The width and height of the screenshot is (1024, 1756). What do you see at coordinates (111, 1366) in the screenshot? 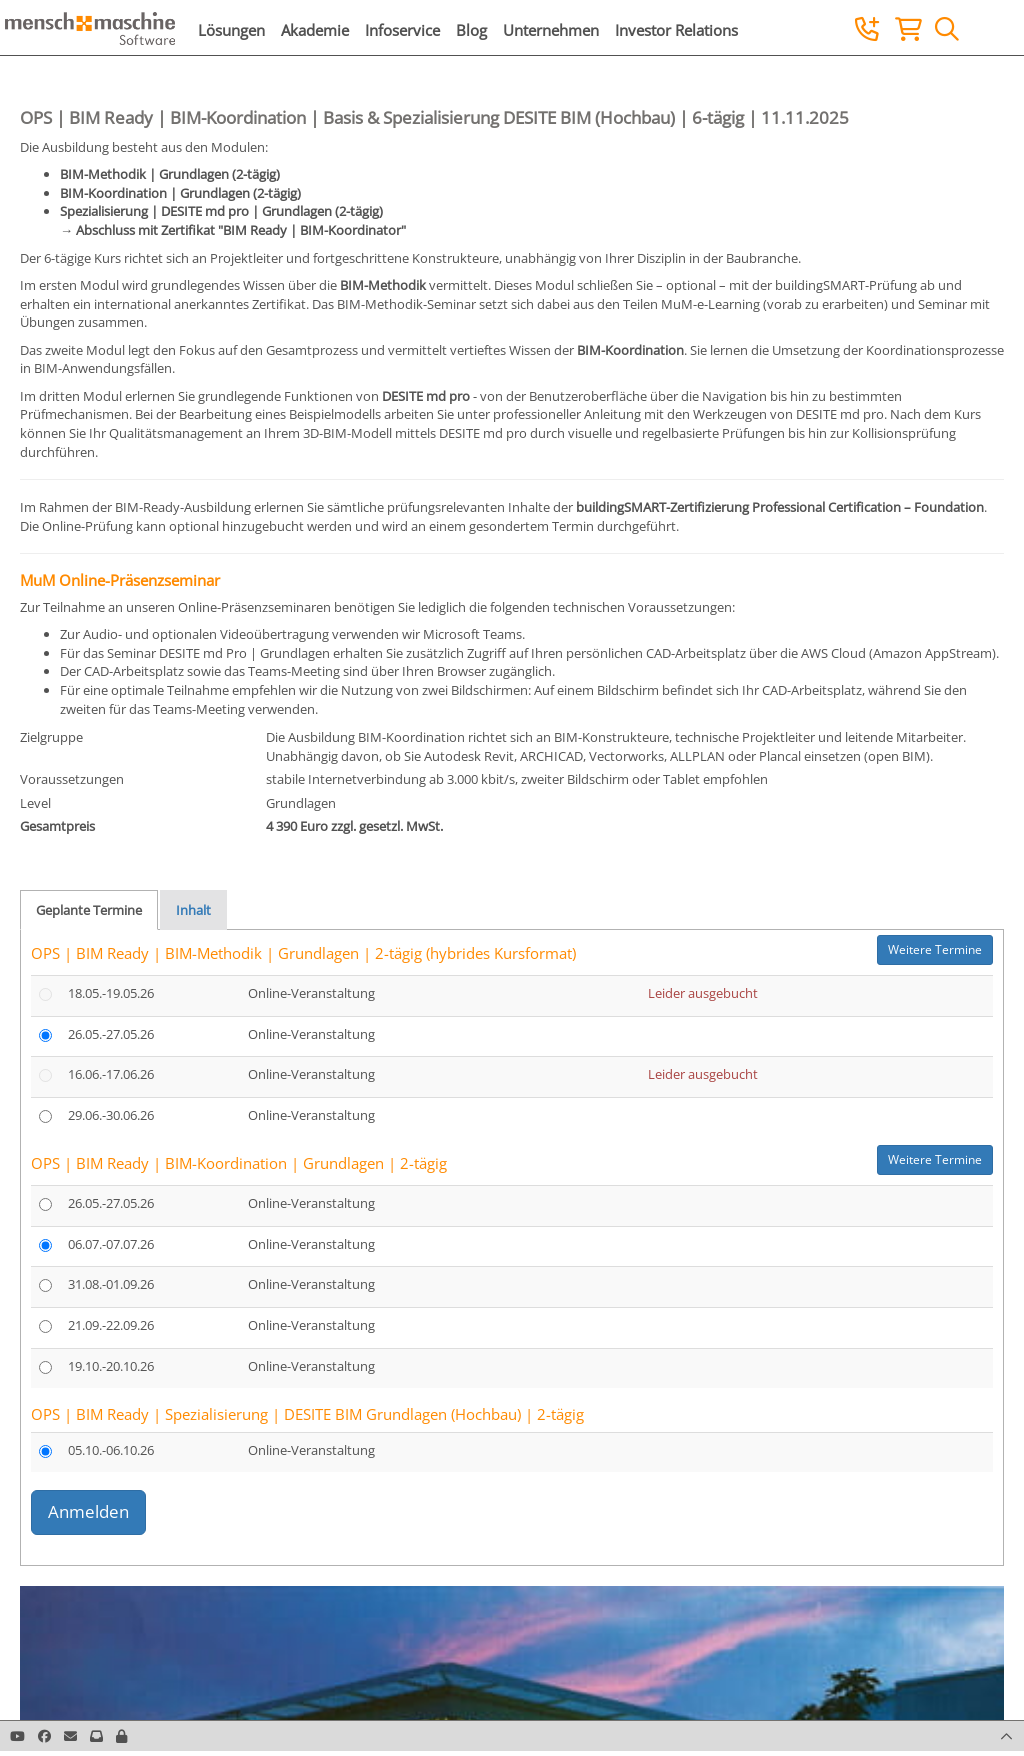
I see `19.10.-20.10.26` at bounding box center [111, 1366].